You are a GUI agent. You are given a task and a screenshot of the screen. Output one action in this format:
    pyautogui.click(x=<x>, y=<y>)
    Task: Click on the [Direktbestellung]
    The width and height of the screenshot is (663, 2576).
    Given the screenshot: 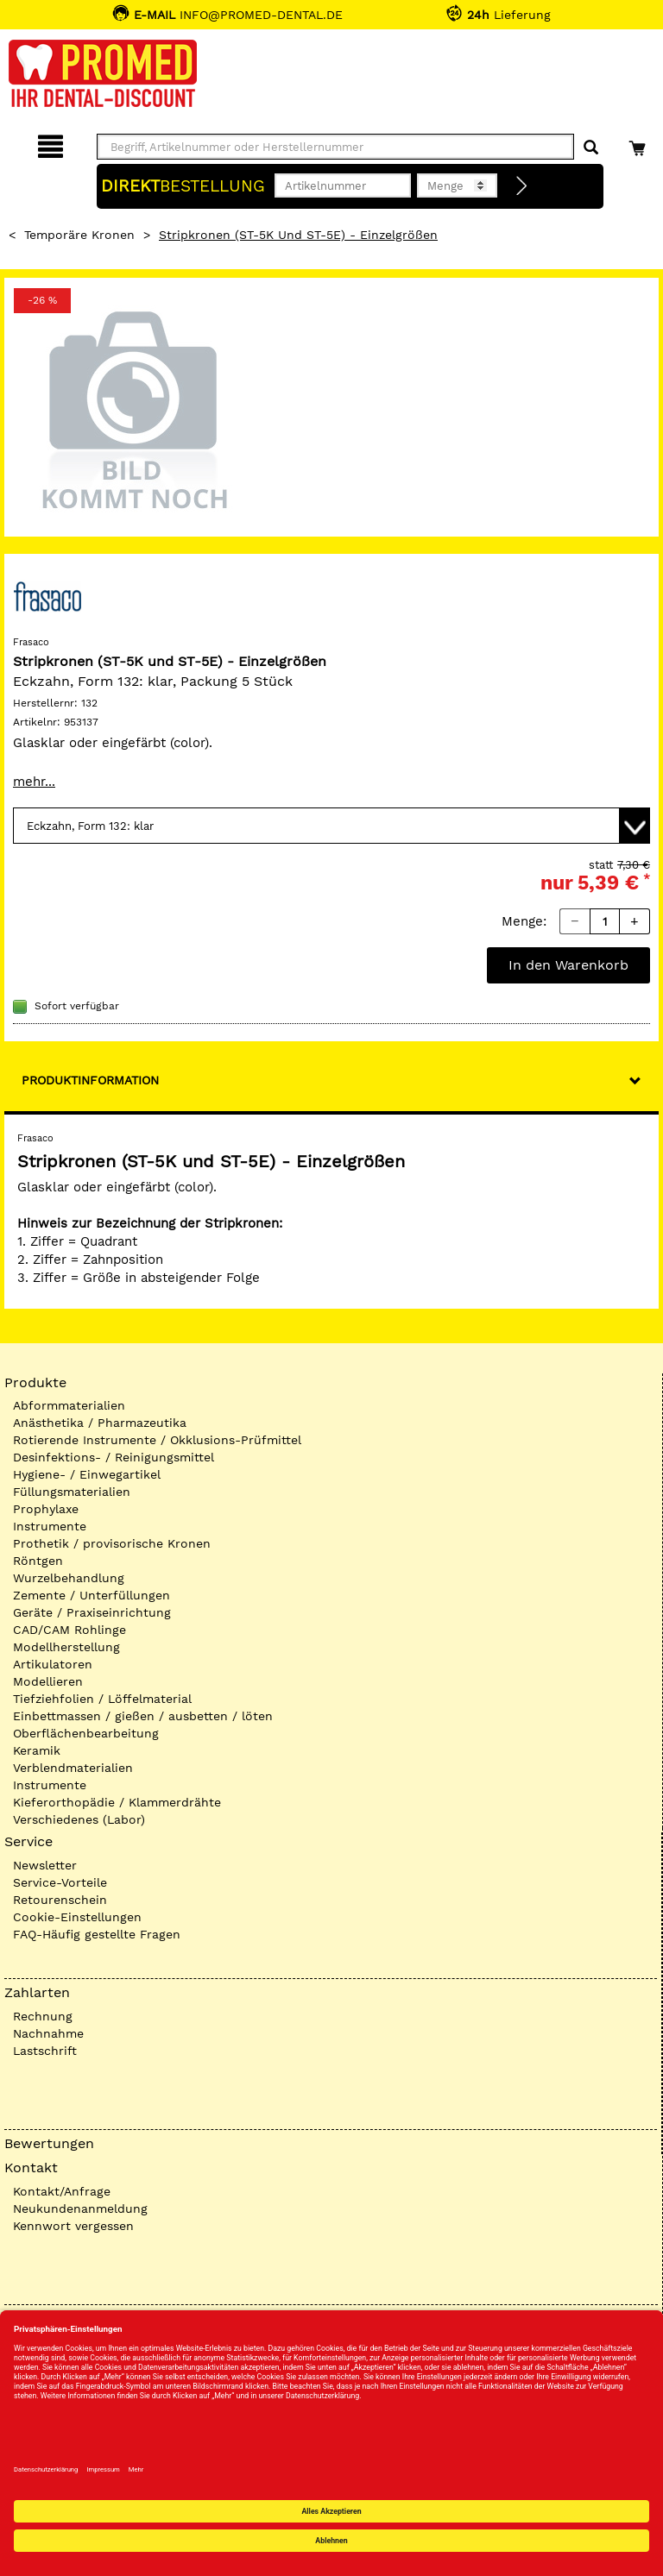 What is the action you would take?
    pyautogui.click(x=522, y=186)
    